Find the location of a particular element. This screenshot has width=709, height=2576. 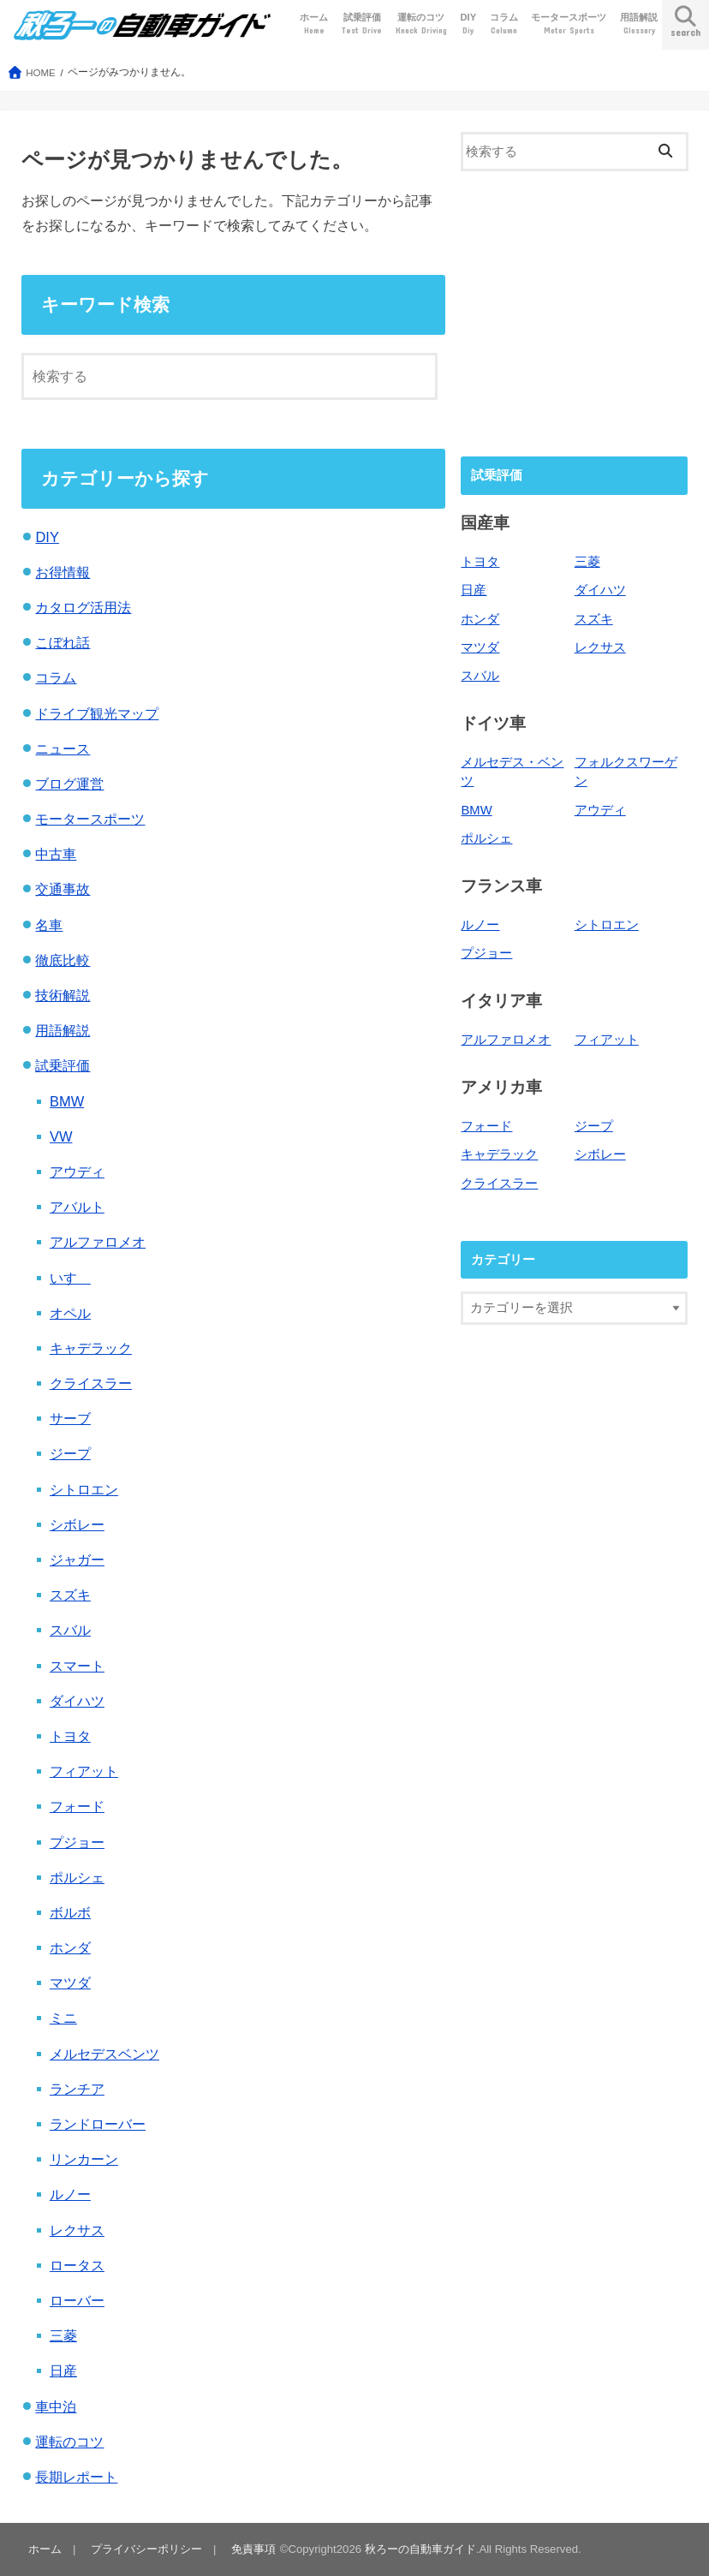

秋ろーの自動車ガイド is located at coordinates (420, 2549).